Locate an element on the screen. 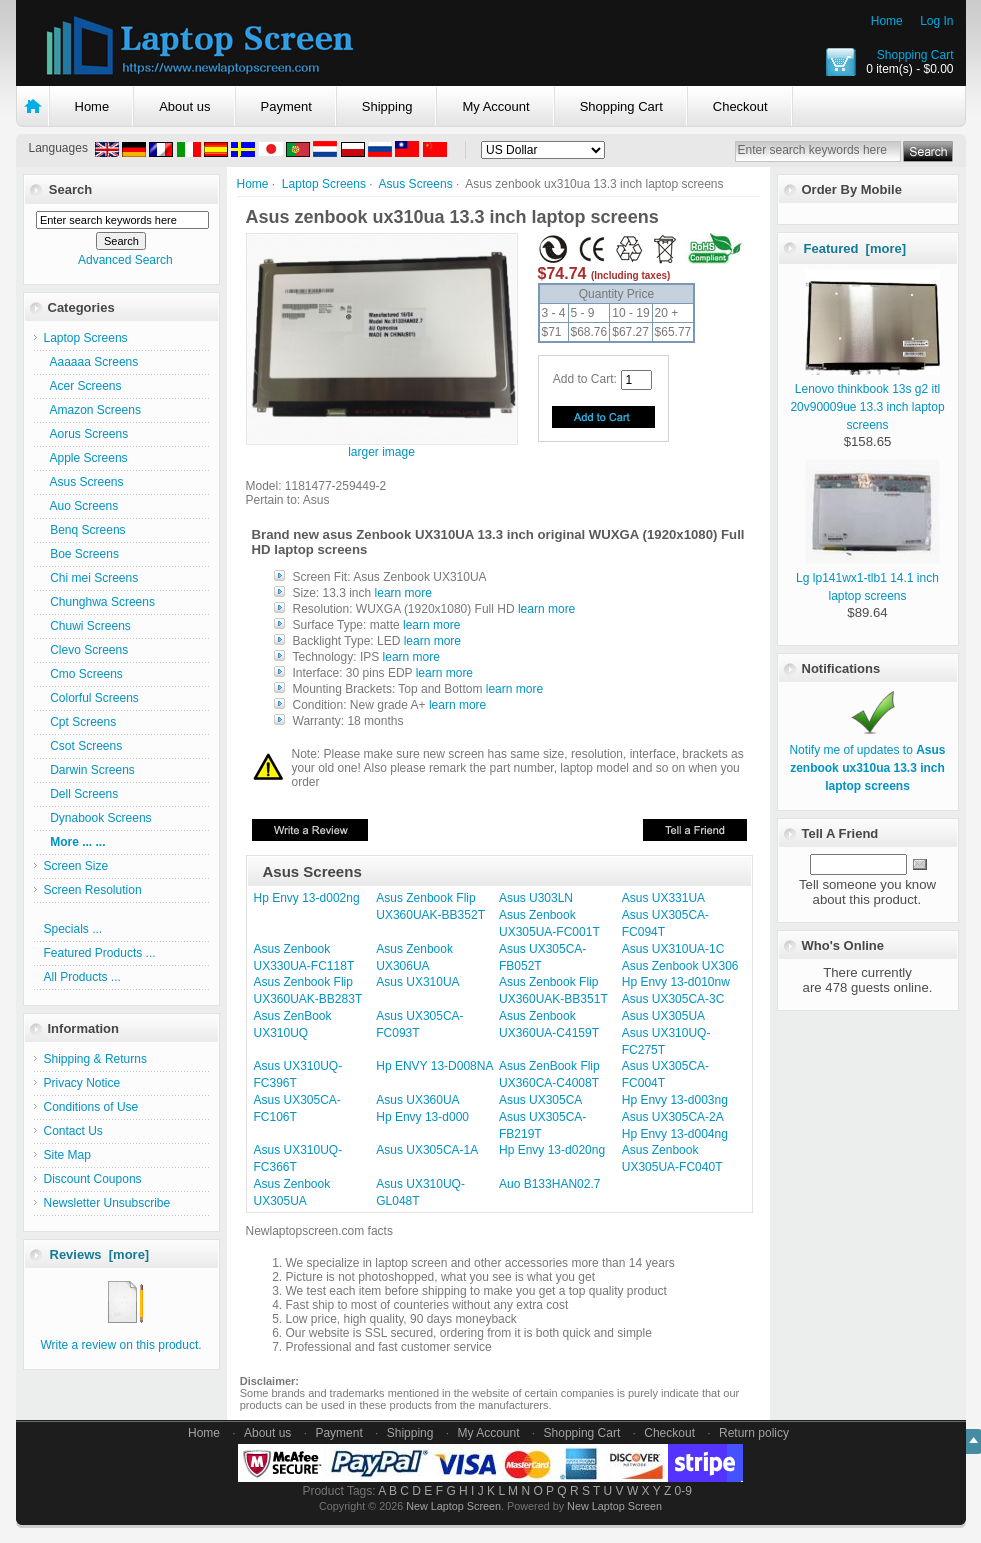 This screenshot has width=981, height=1543. Laptop Screens is located at coordinates (324, 184).